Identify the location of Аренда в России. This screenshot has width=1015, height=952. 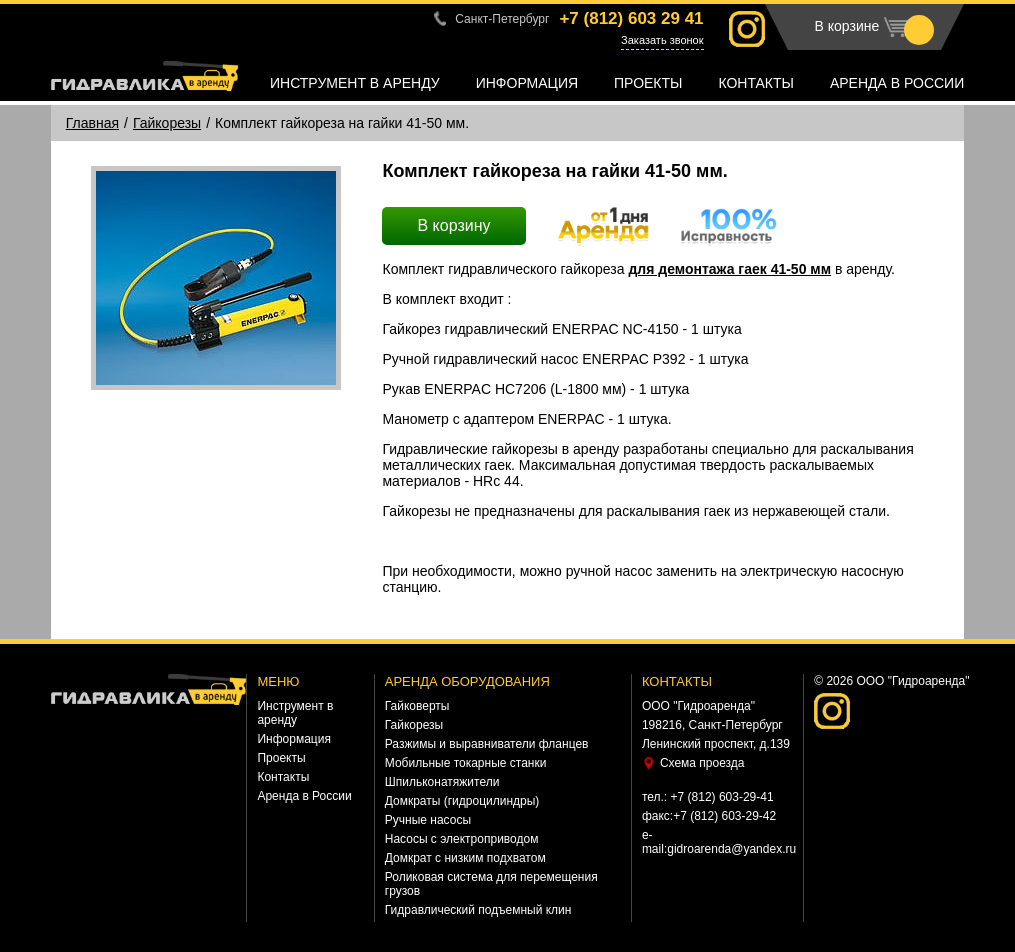
(897, 83).